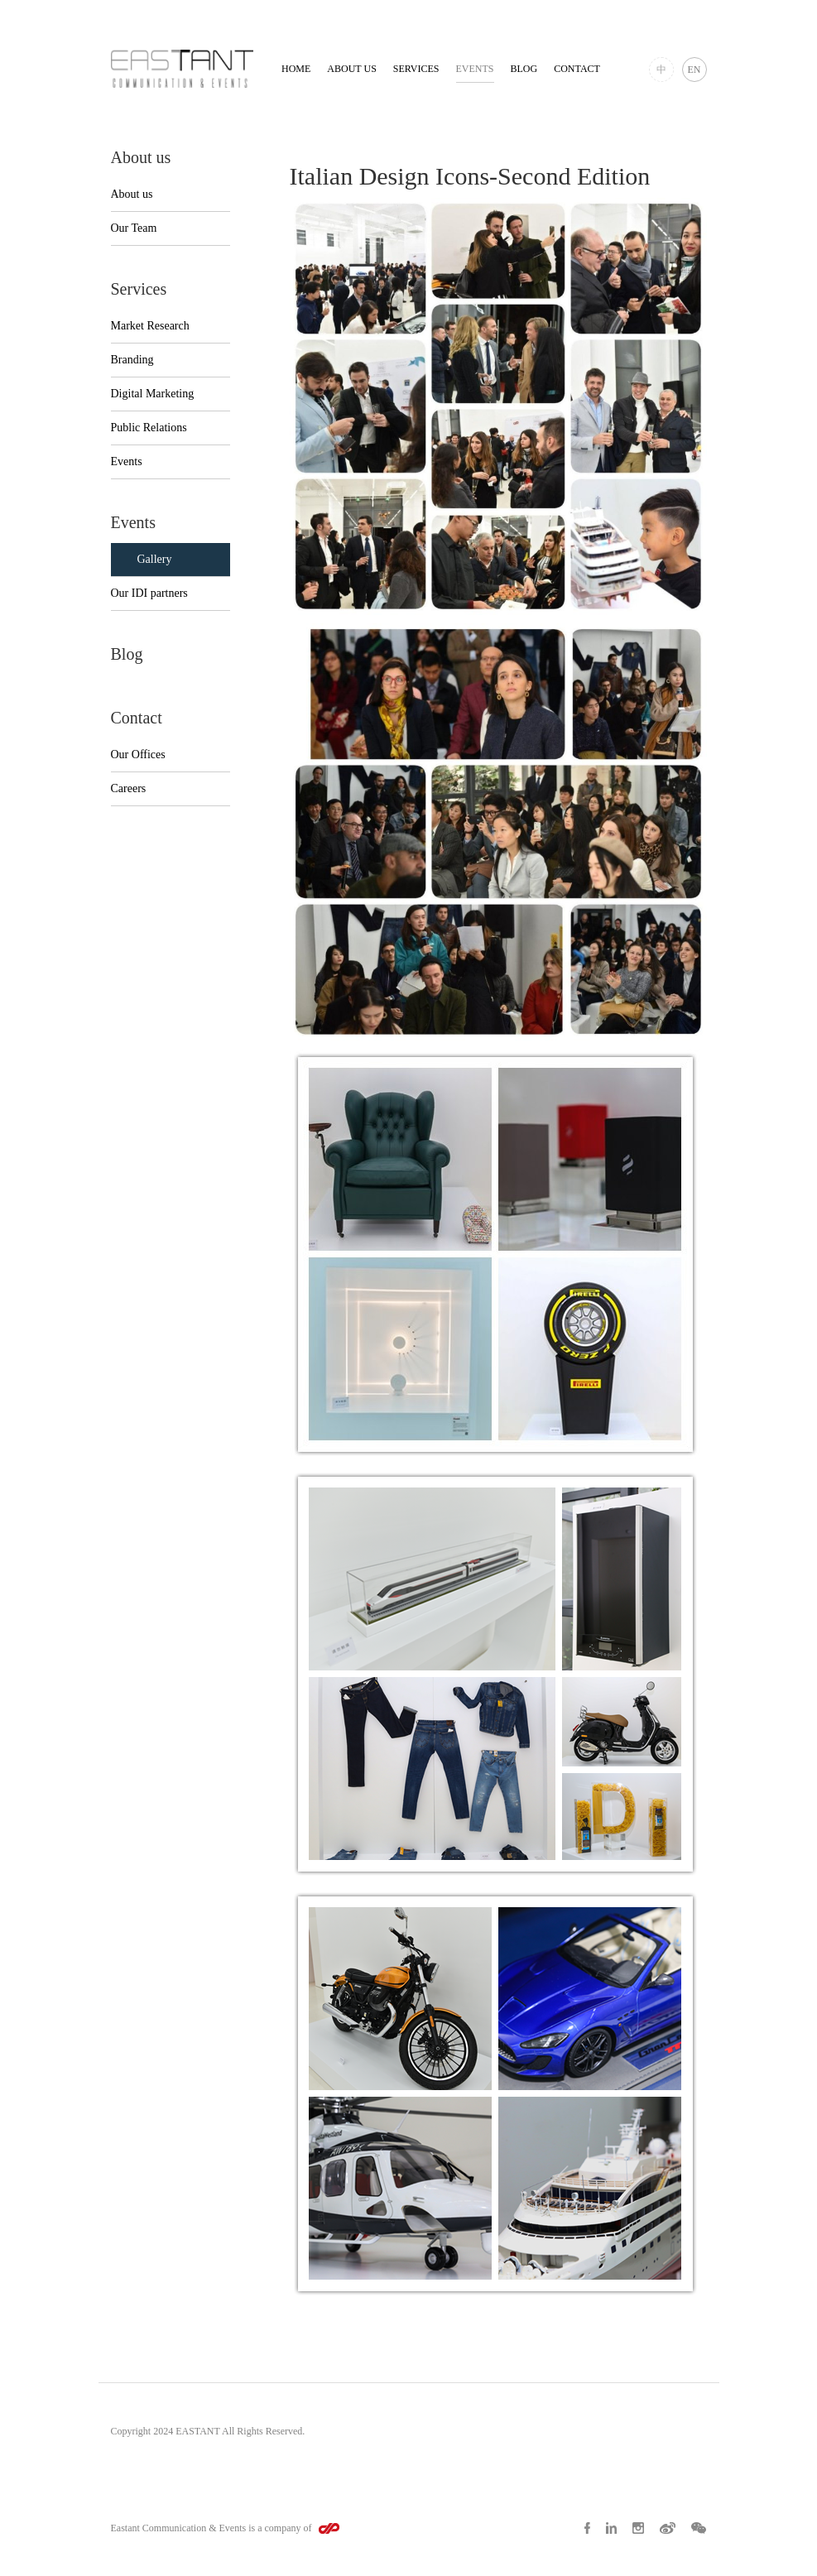 The image size is (817, 2576). What do you see at coordinates (154, 559) in the screenshot?
I see `Gallery` at bounding box center [154, 559].